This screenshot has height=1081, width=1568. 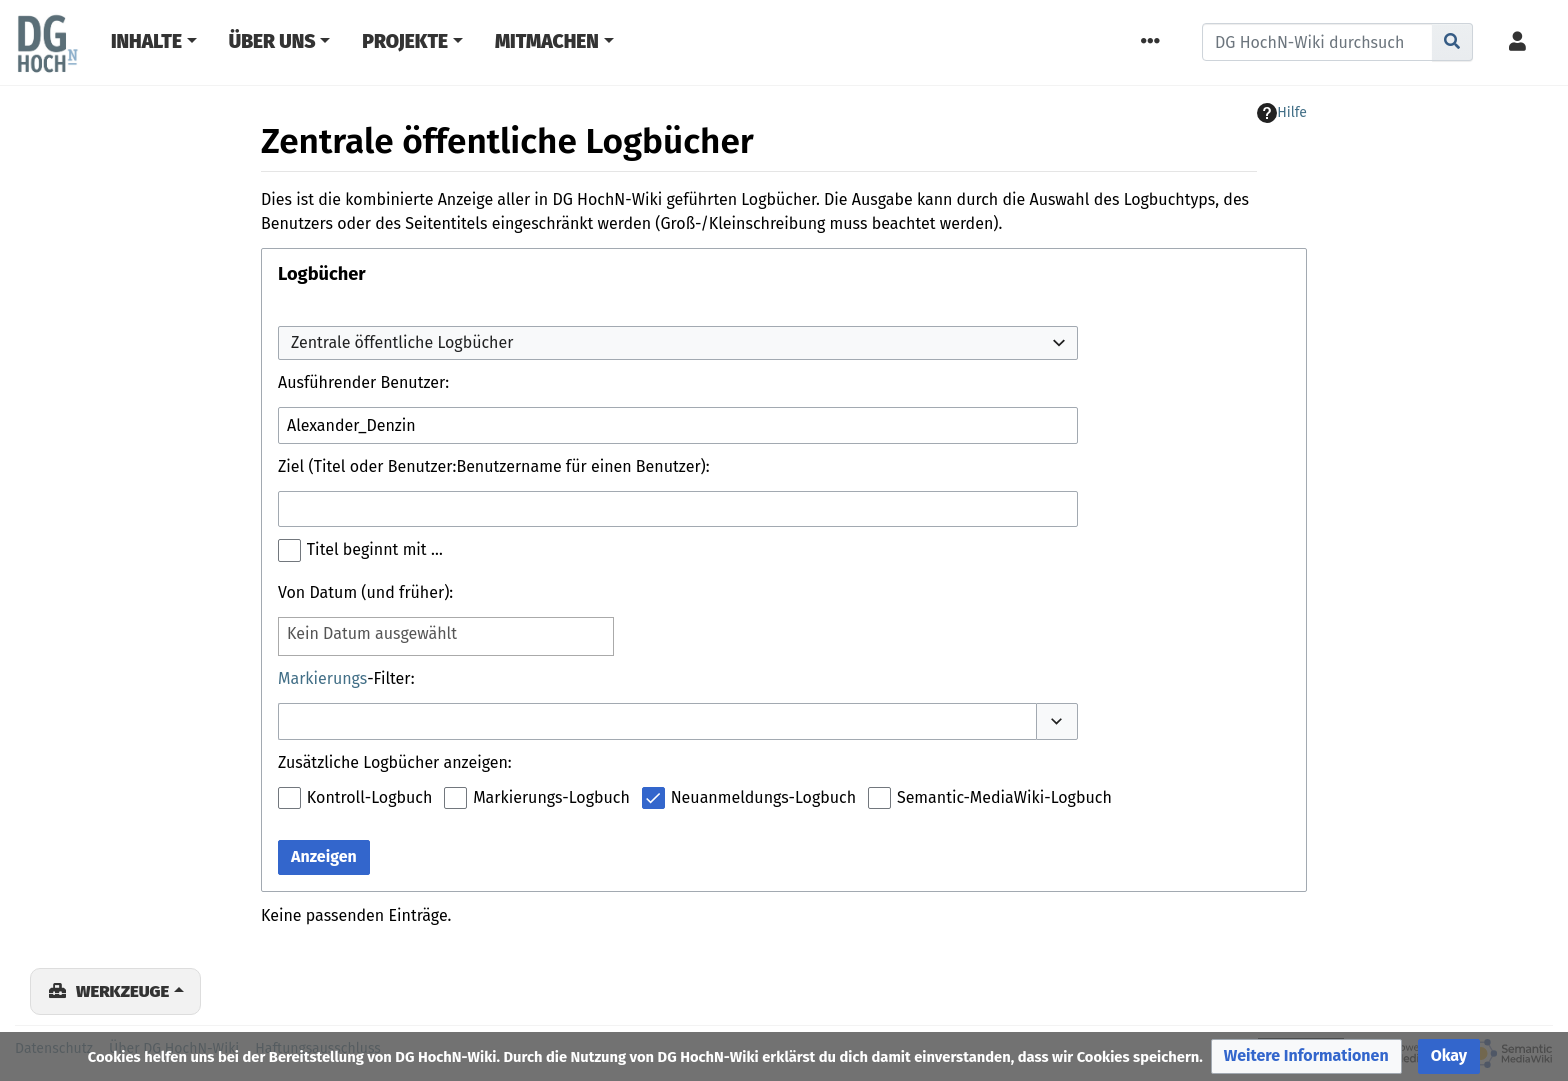 I want to click on Ausführender Benutzer:, so click(x=363, y=382).